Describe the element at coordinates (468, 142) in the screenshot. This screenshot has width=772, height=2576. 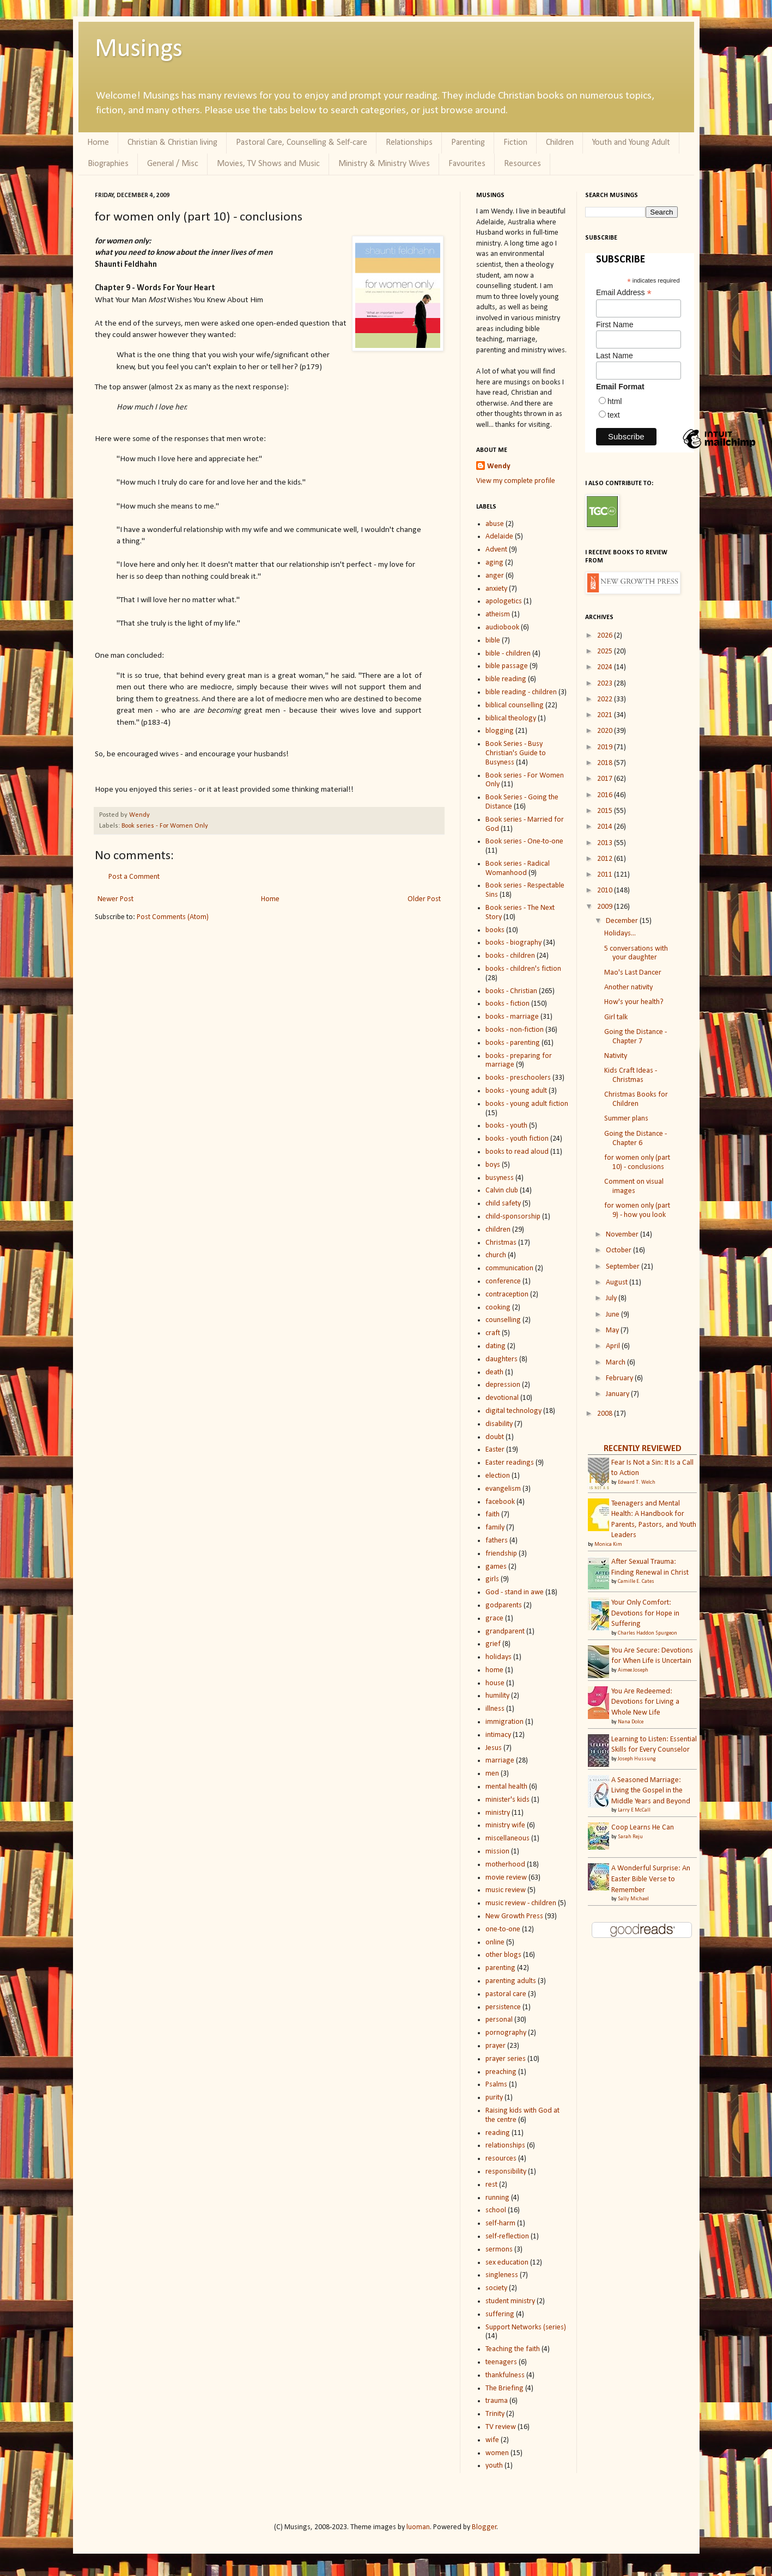
I see `Parenting` at that location.